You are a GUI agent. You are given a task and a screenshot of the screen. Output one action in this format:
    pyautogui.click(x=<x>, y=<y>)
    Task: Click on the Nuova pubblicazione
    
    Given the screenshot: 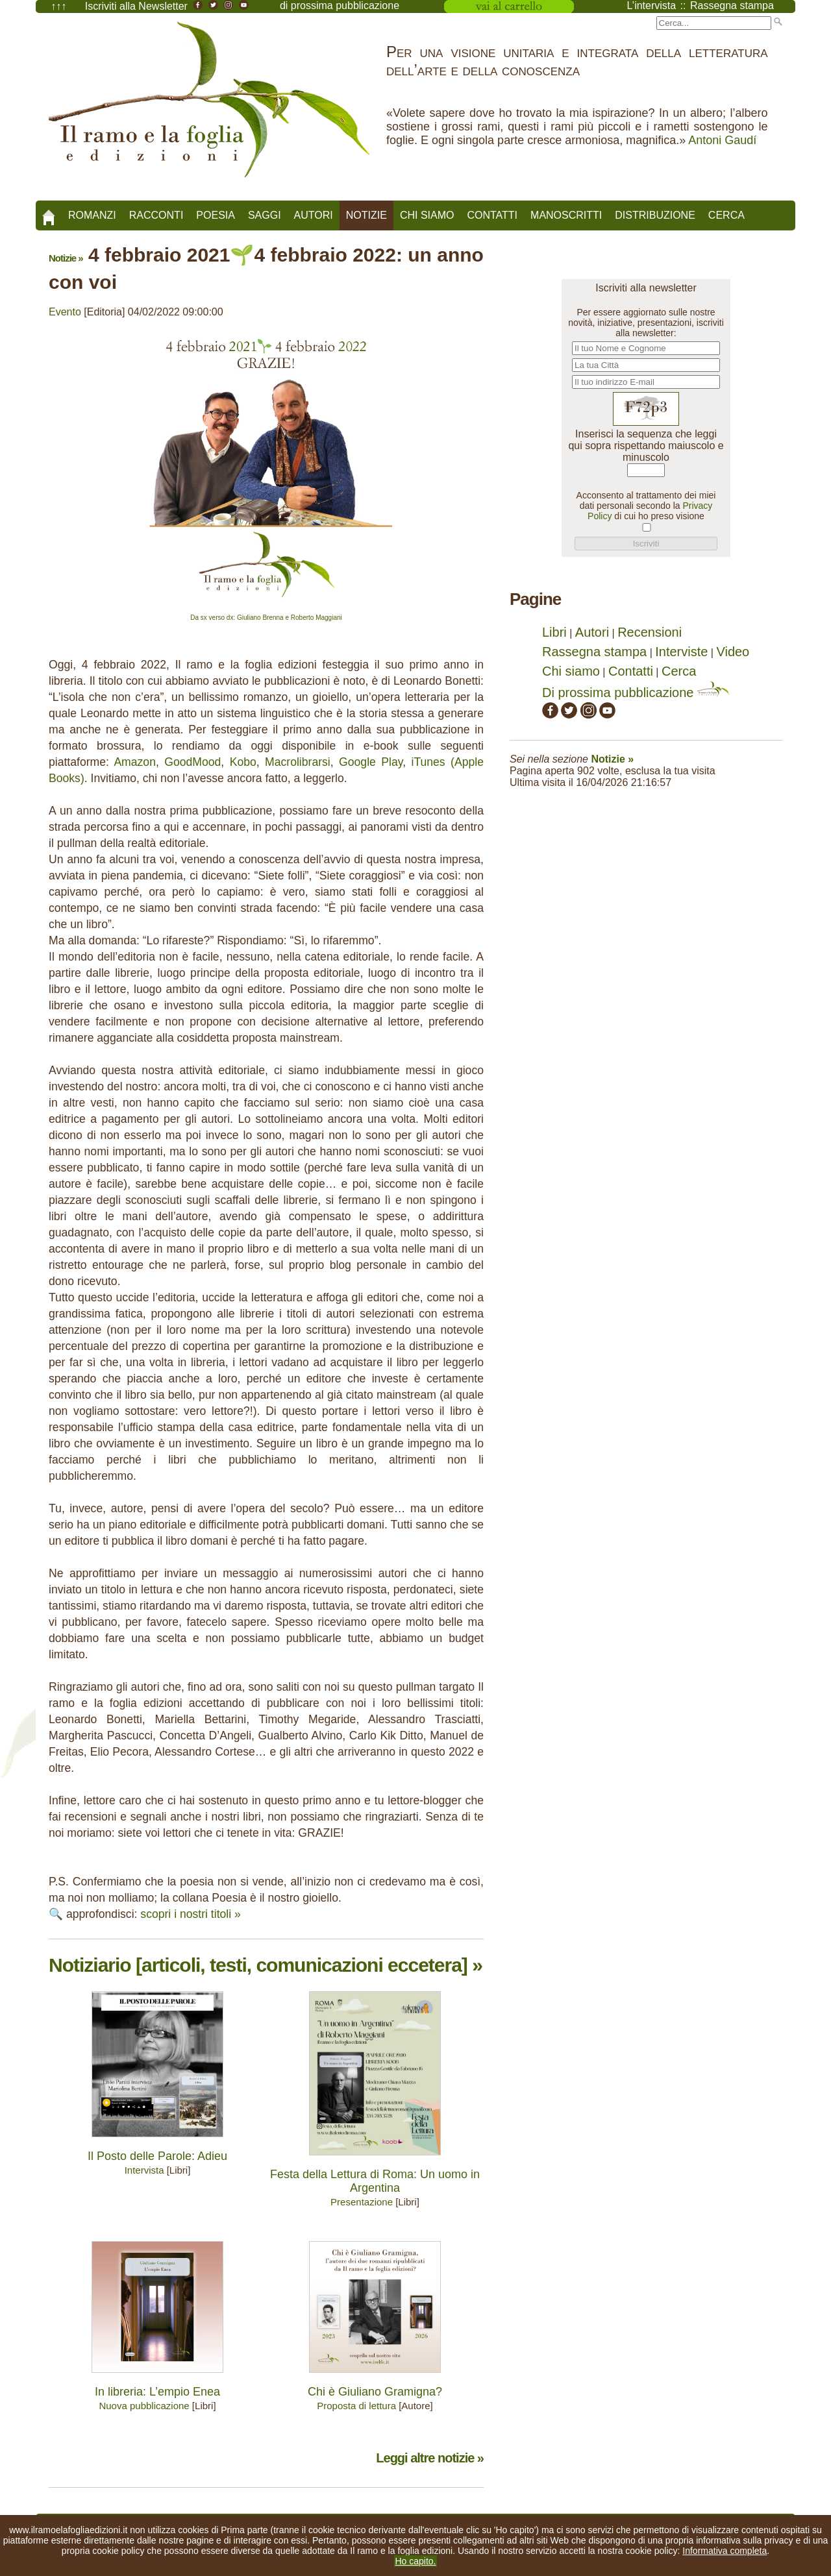 What is the action you would take?
    pyautogui.click(x=144, y=2405)
    